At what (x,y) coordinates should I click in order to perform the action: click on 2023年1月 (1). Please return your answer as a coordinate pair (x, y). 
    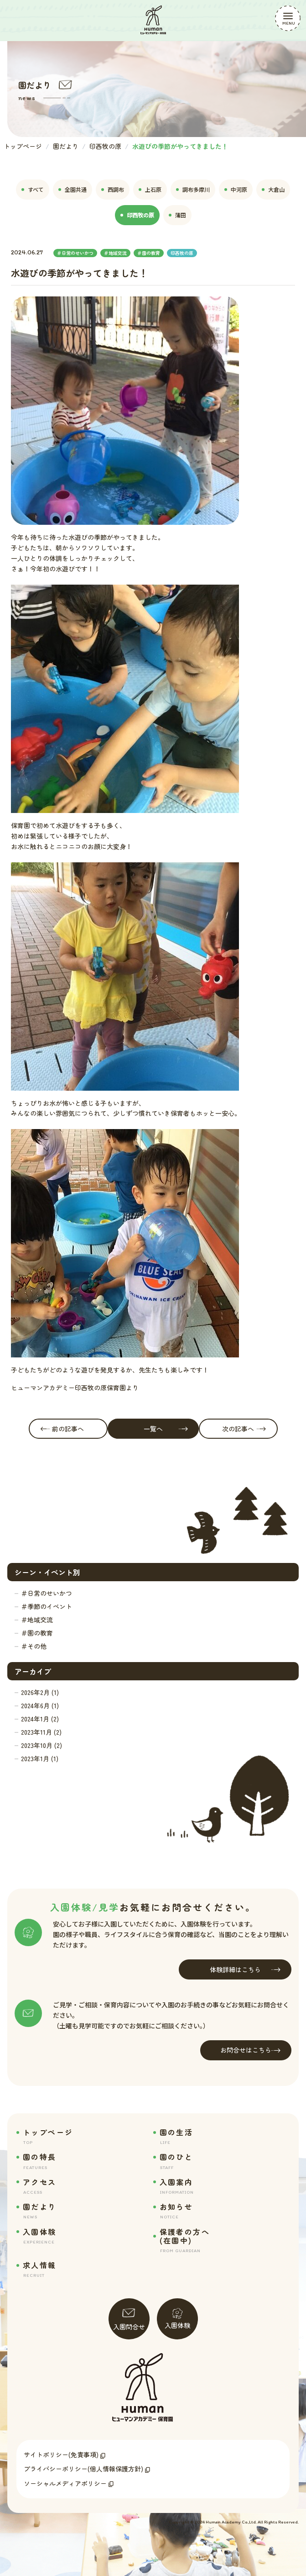
    Looking at the image, I should click on (39, 1758).